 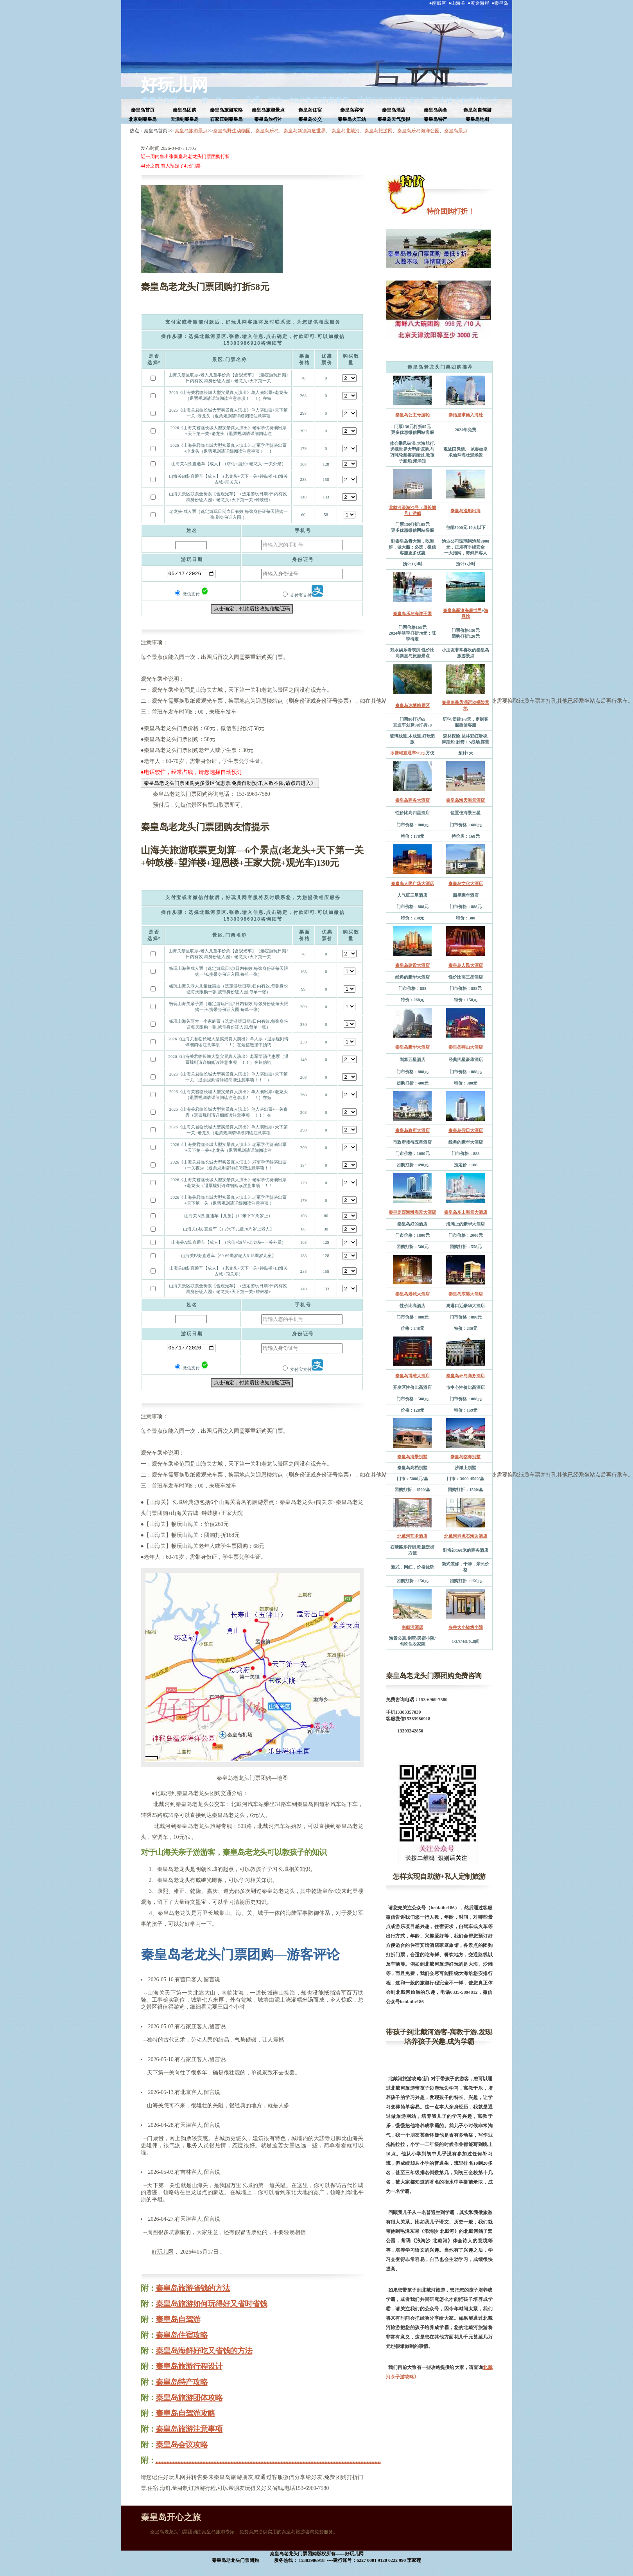 I want to click on 秦皇岛酒店, so click(x=393, y=110).